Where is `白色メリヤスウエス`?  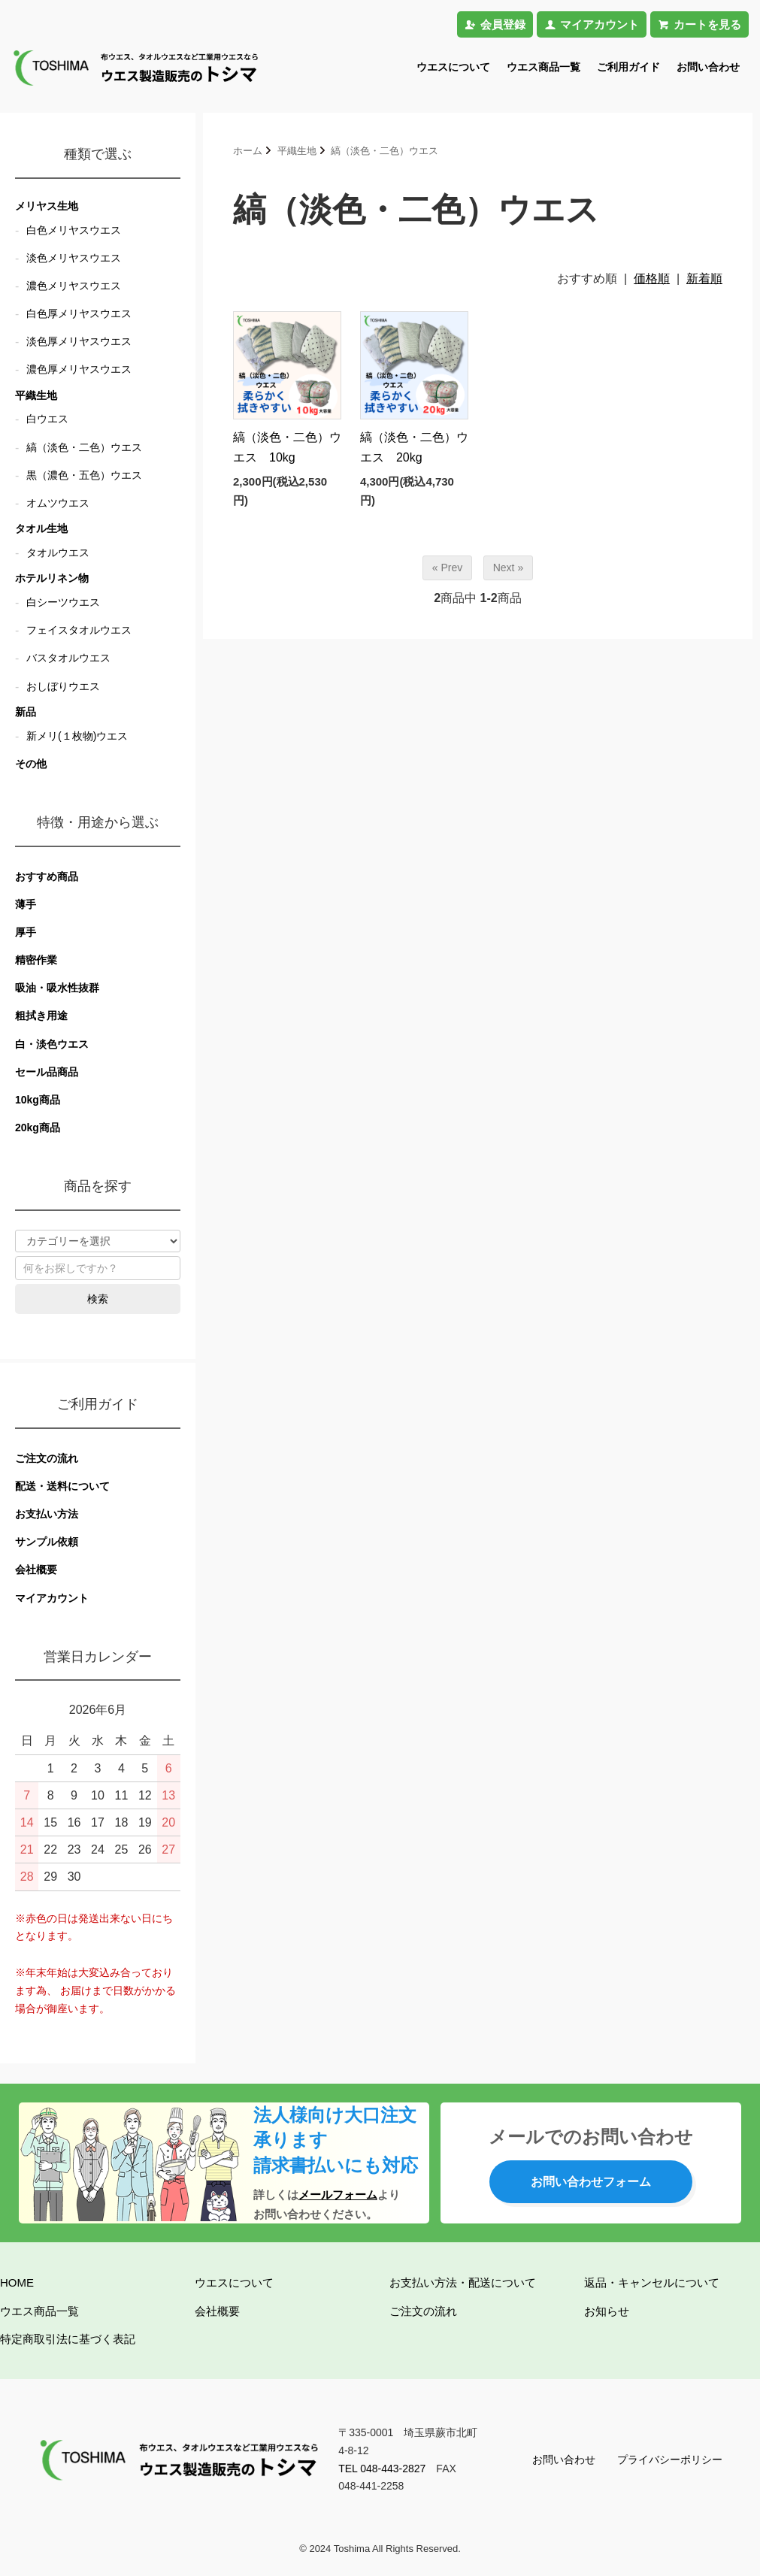
白色メリヤスウエス is located at coordinates (73, 230).